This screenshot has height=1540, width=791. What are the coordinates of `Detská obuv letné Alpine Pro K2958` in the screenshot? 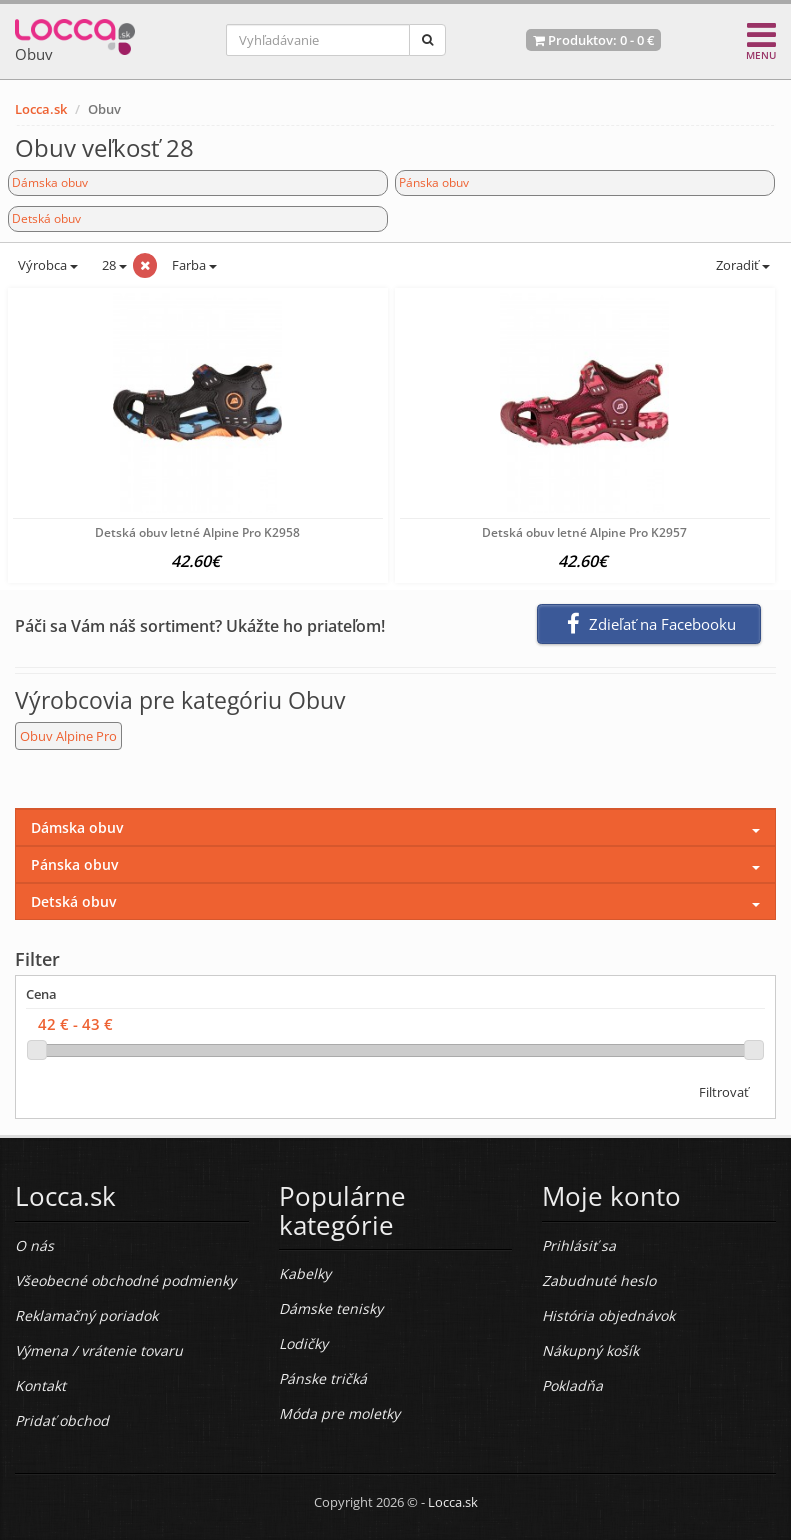 It's located at (197, 532).